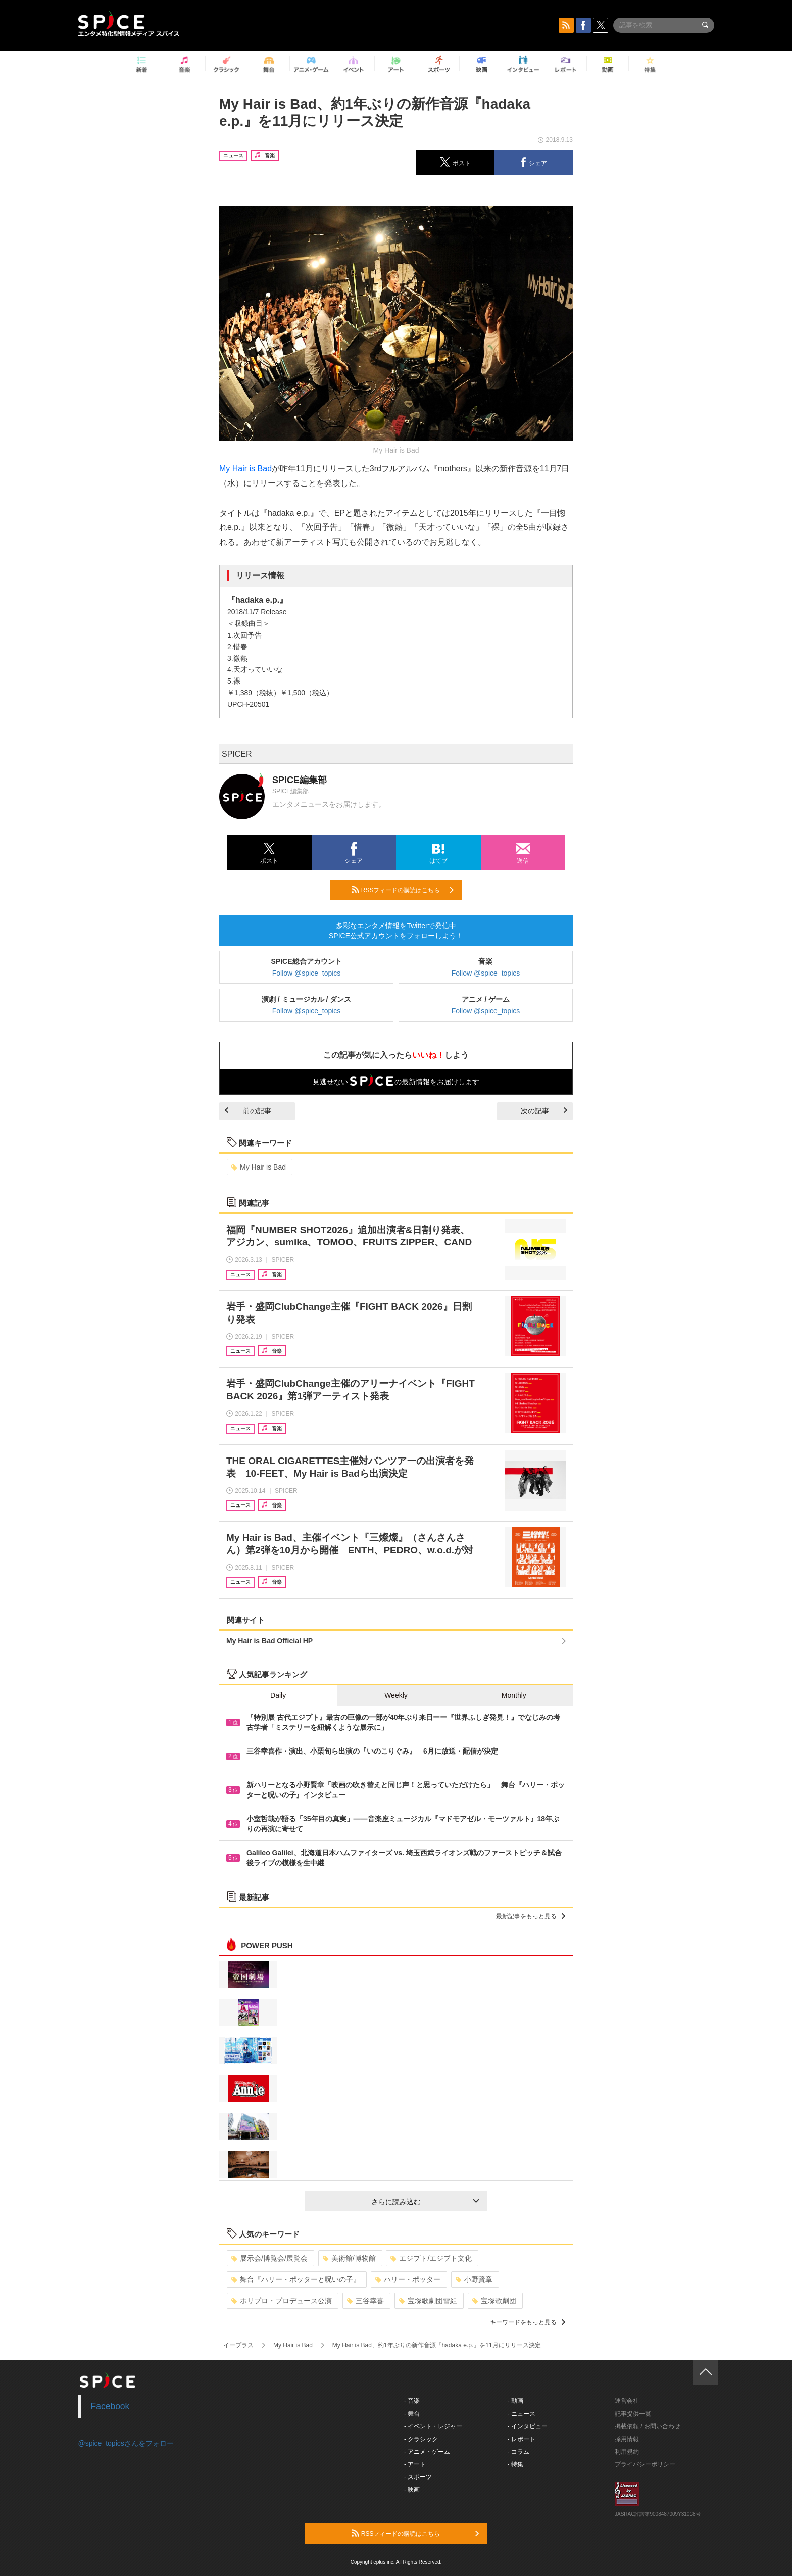  Describe the element at coordinates (530, 1916) in the screenshot. I see `最新記事をもっと見る` at that location.